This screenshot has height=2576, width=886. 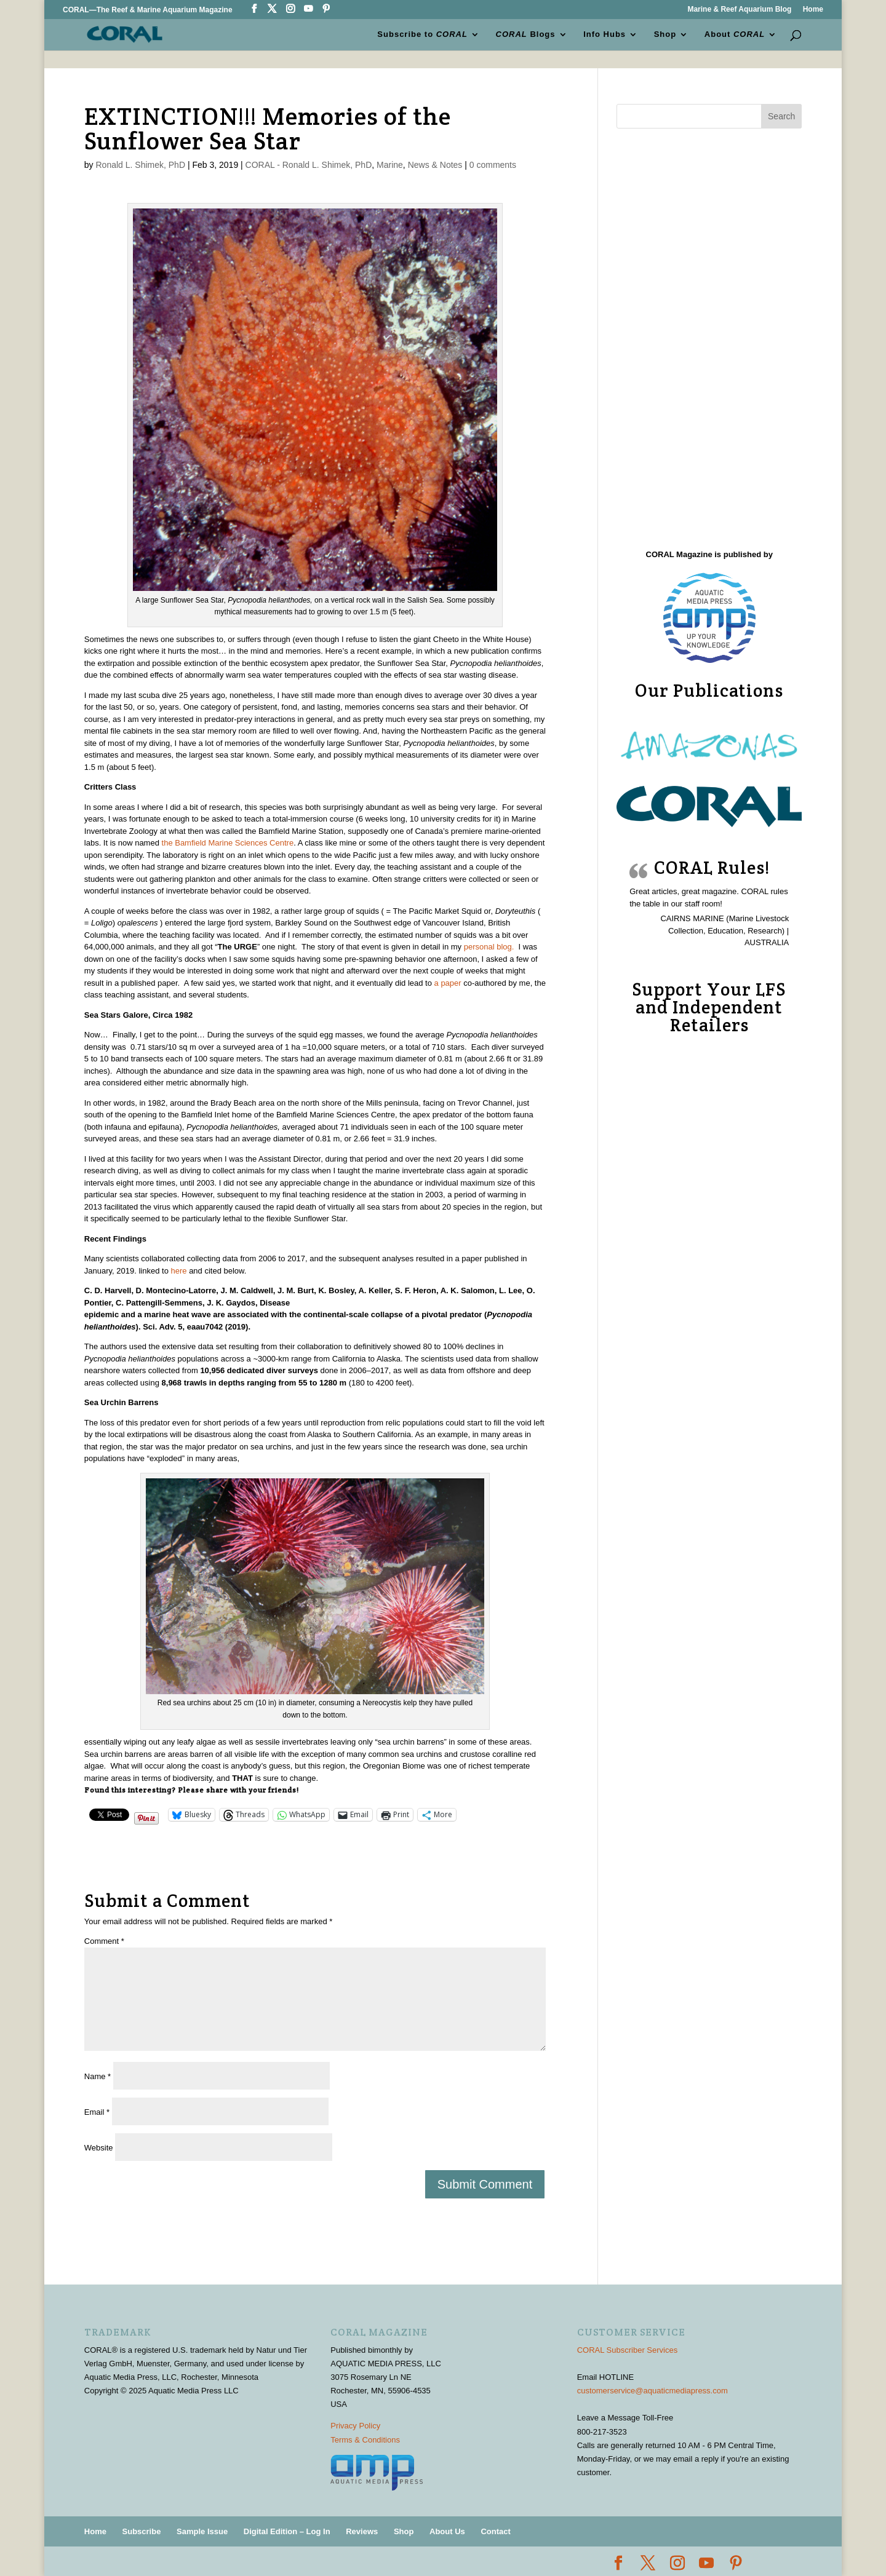 I want to click on Marine & Reef Aquarium Blog, so click(x=739, y=10).